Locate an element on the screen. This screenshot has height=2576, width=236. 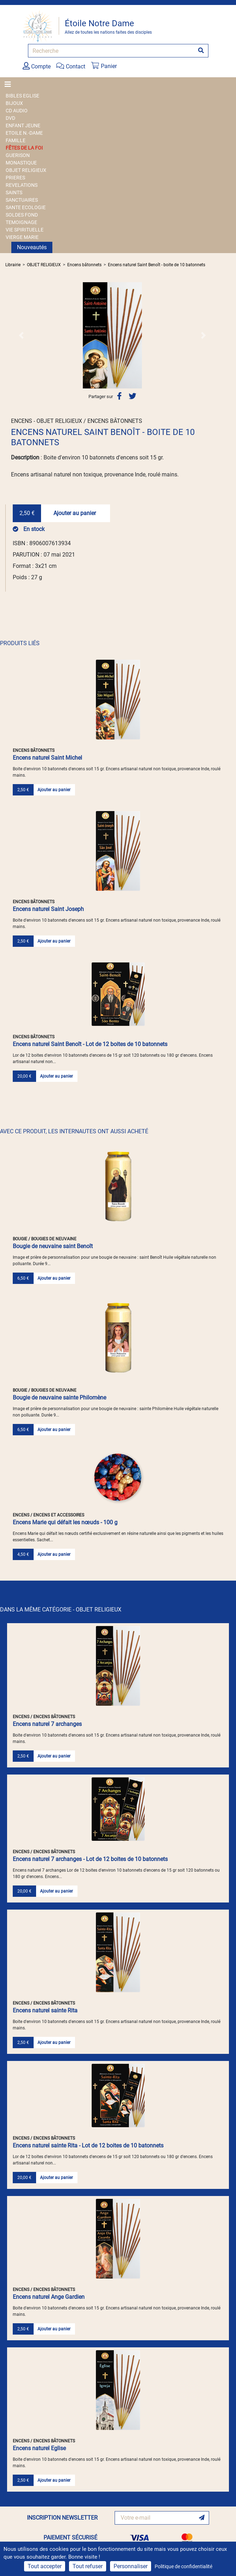
CD AUDIO is located at coordinates (17, 110).